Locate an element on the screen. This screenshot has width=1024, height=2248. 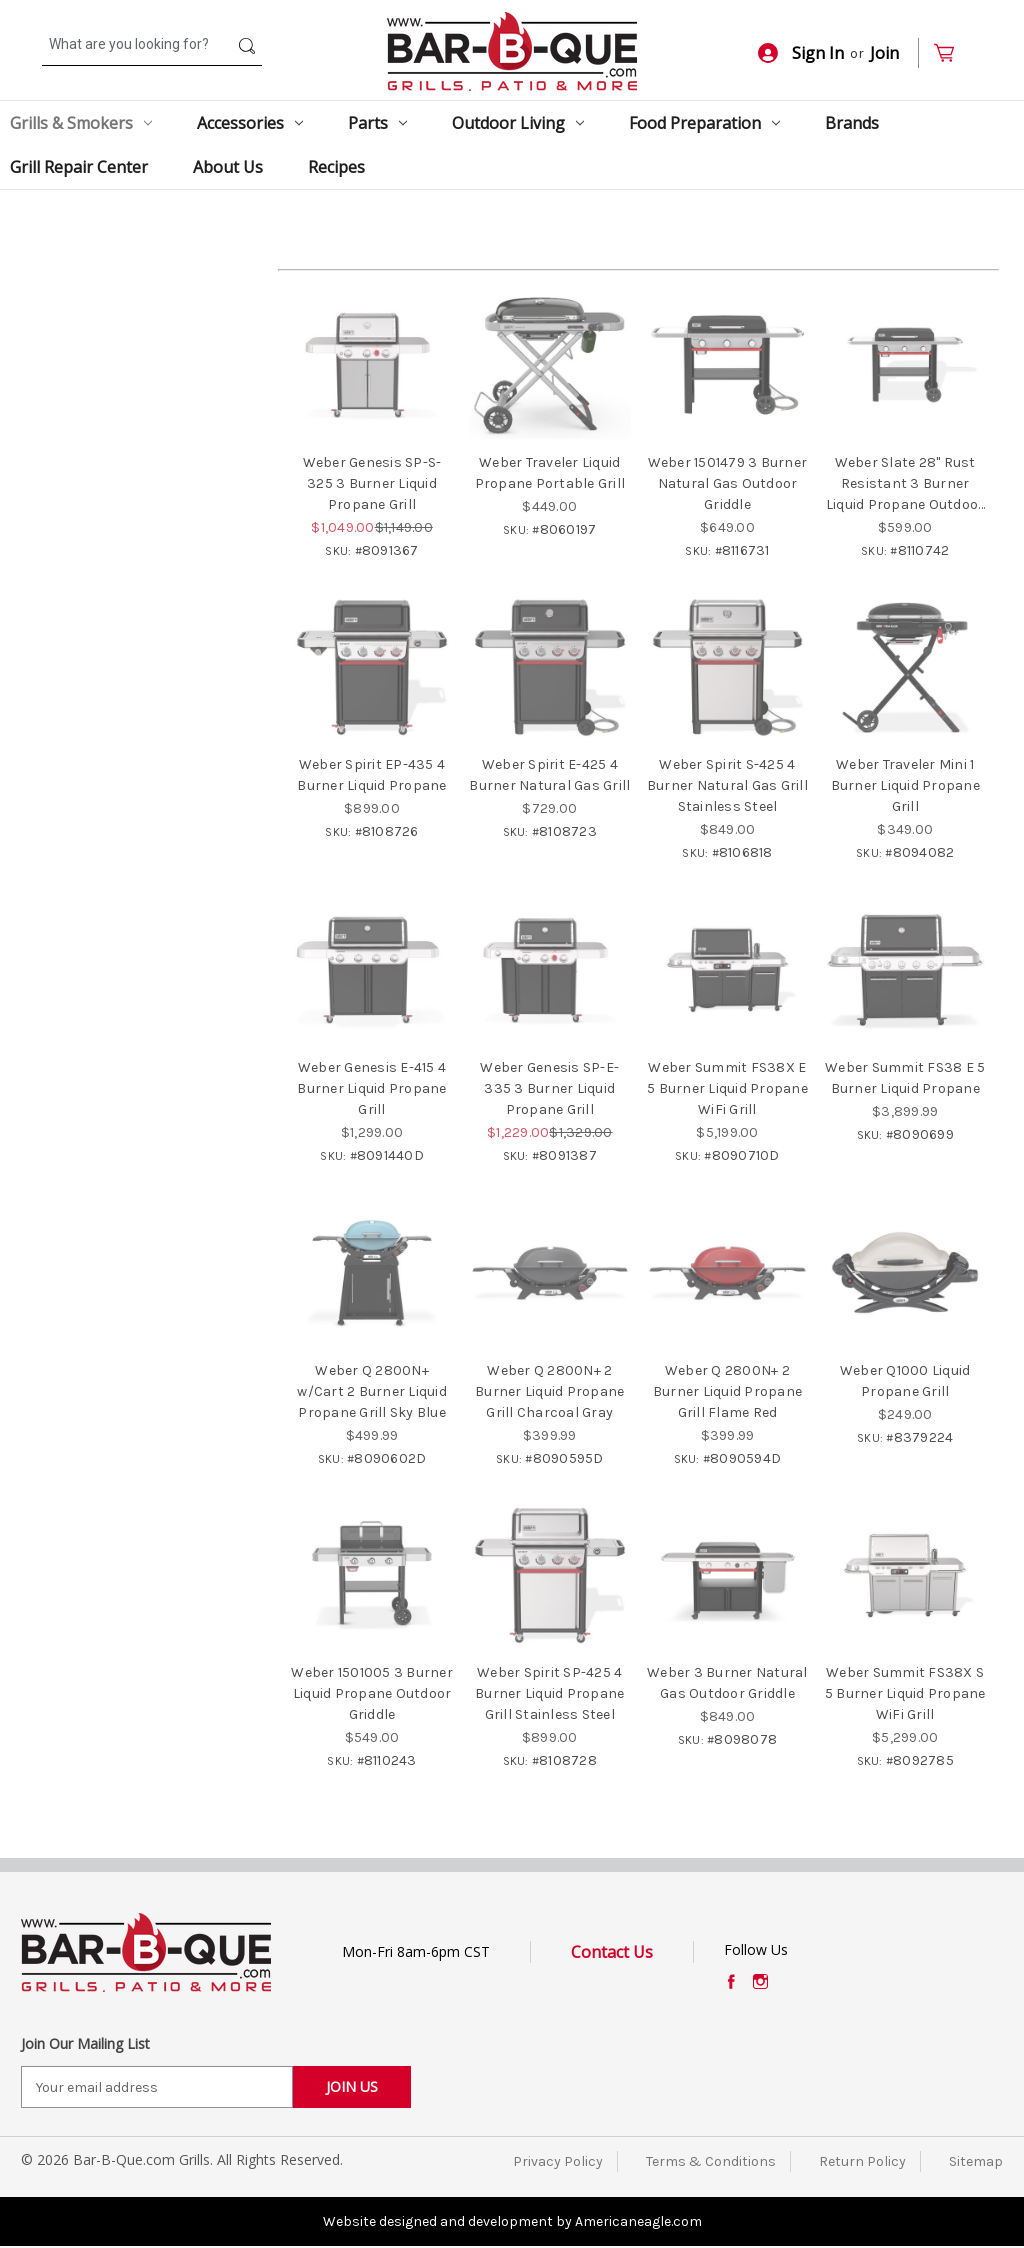
Grills & Smokers is located at coordinates (81, 123).